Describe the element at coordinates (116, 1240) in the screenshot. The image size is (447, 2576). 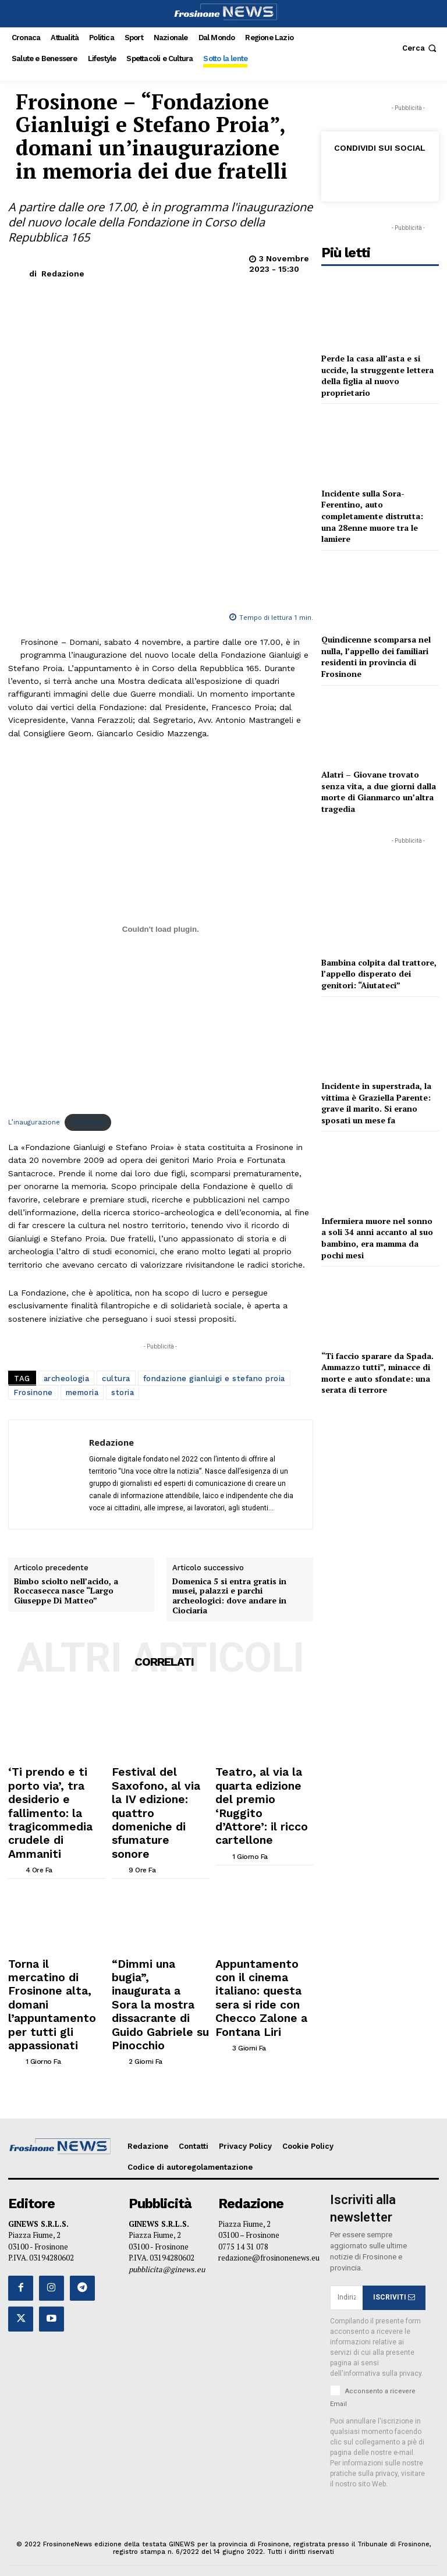
I see `cultura` at that location.